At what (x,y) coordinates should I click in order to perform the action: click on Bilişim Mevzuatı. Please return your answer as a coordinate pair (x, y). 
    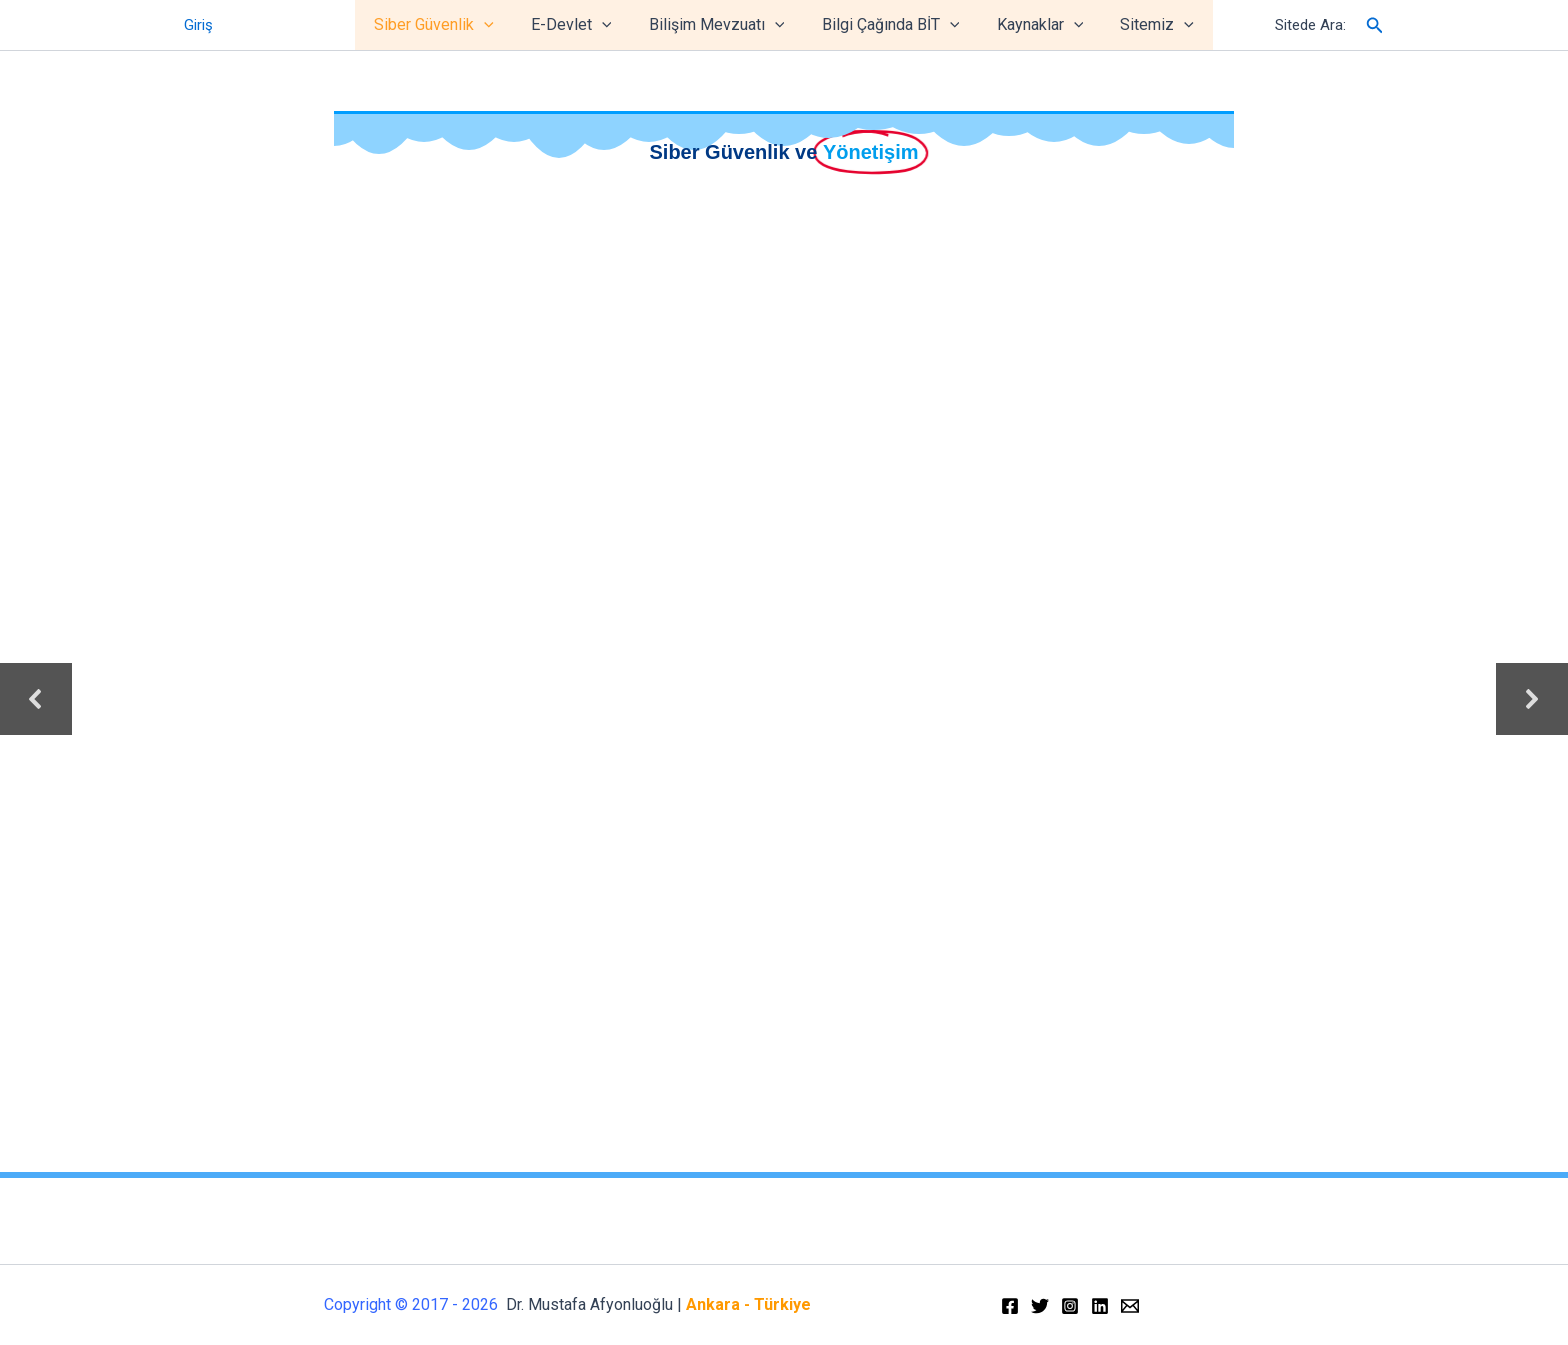
    Looking at the image, I should click on (719, 25).